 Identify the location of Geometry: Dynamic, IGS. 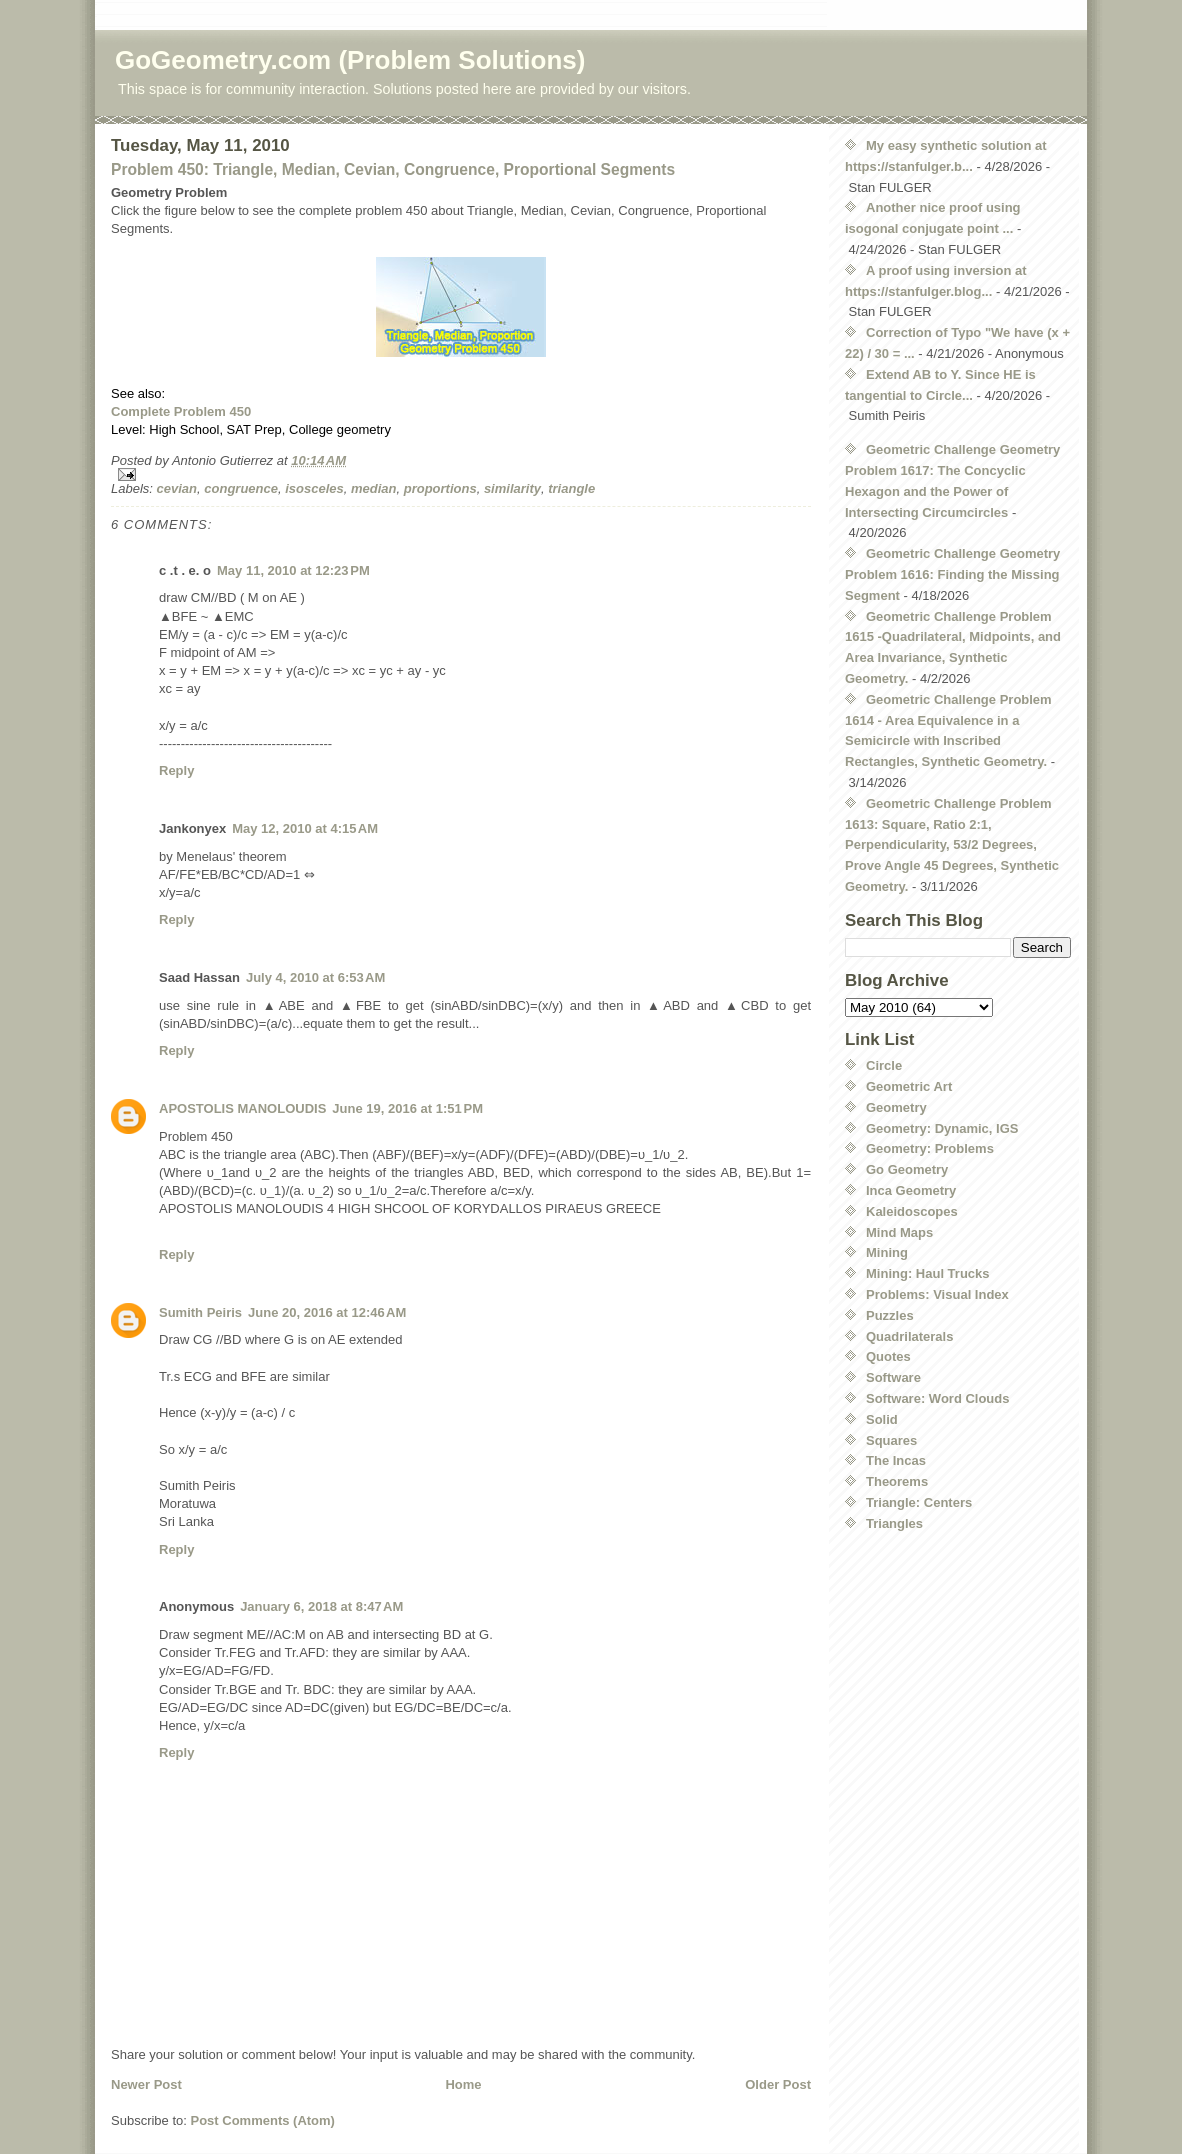
(942, 1128).